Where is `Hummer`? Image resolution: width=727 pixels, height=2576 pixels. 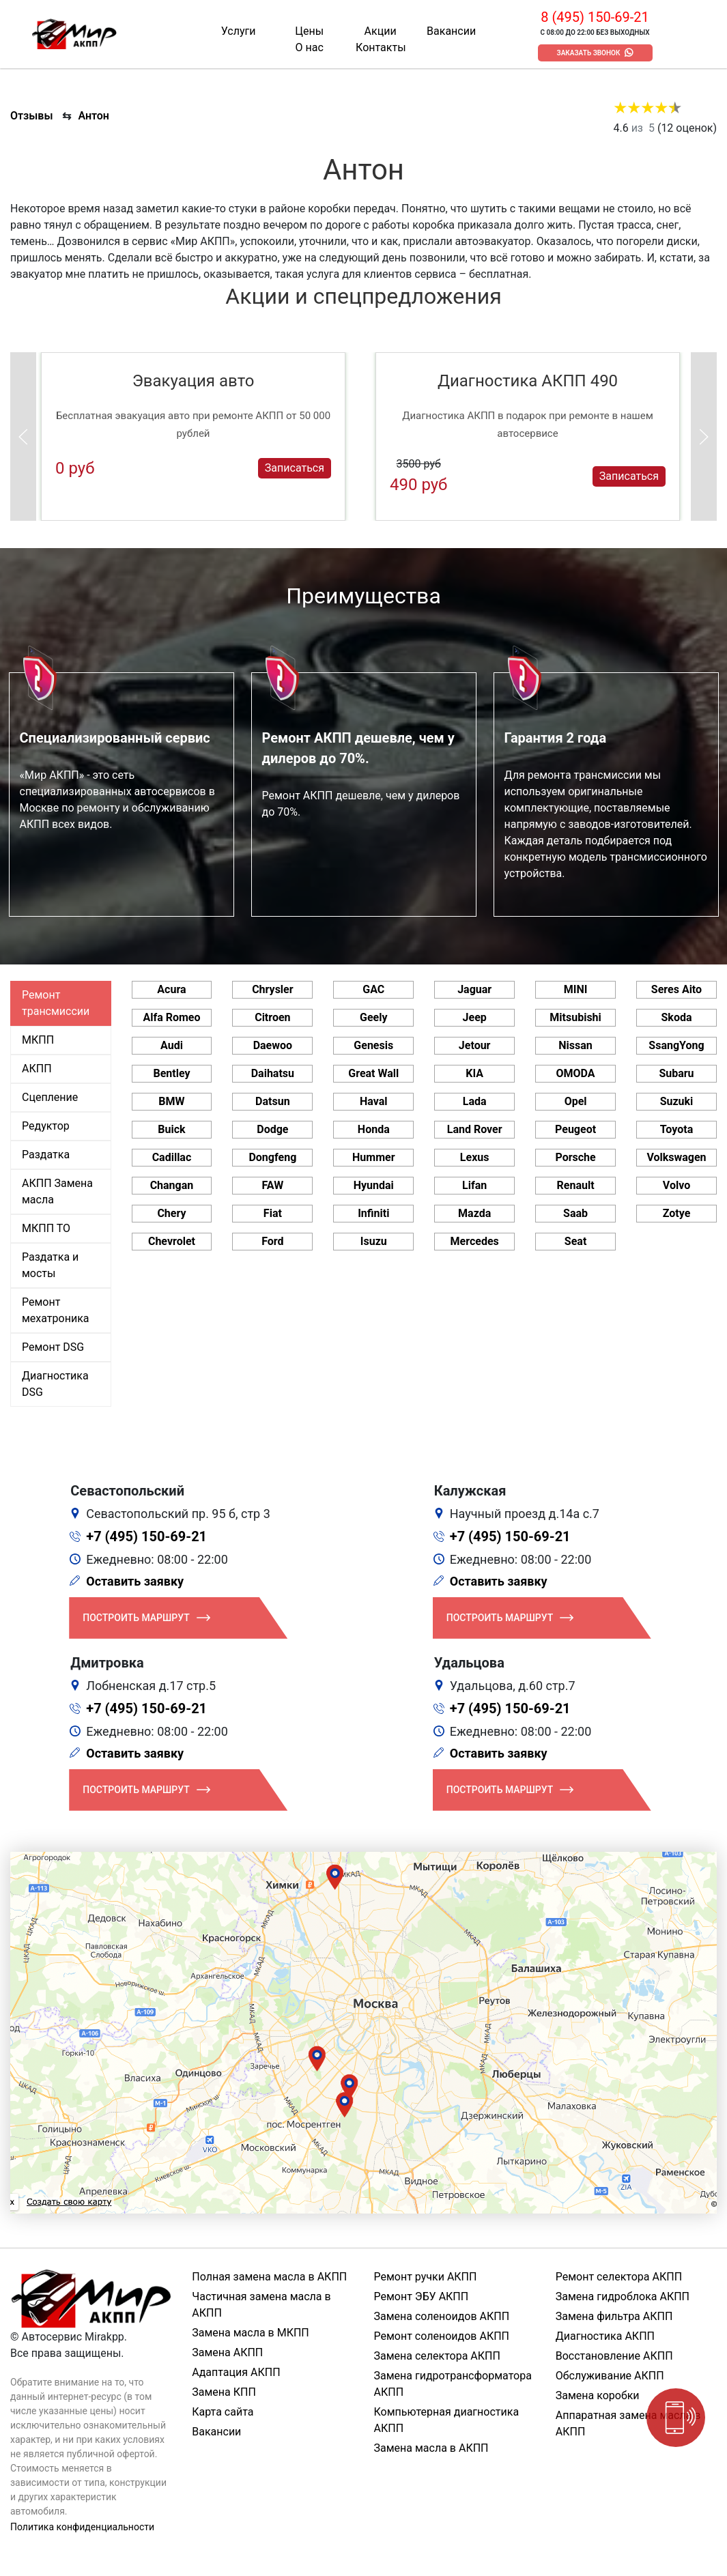 Hummer is located at coordinates (373, 1157).